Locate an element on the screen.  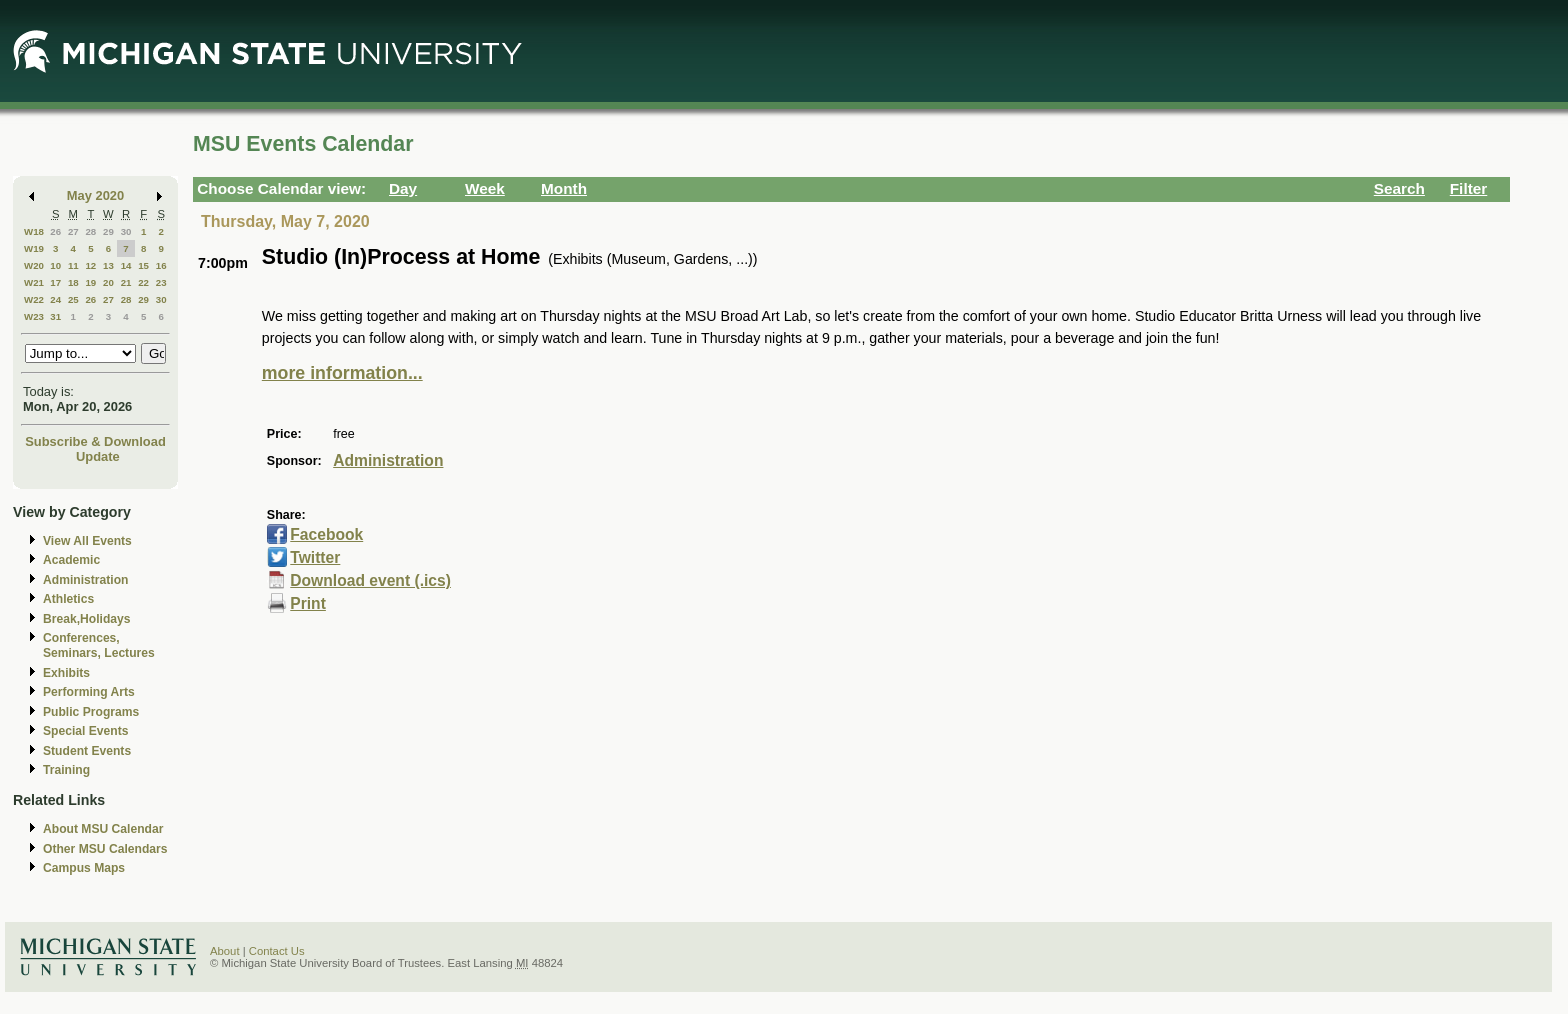
Conferences, Seminars, Lectures is located at coordinates (99, 645).